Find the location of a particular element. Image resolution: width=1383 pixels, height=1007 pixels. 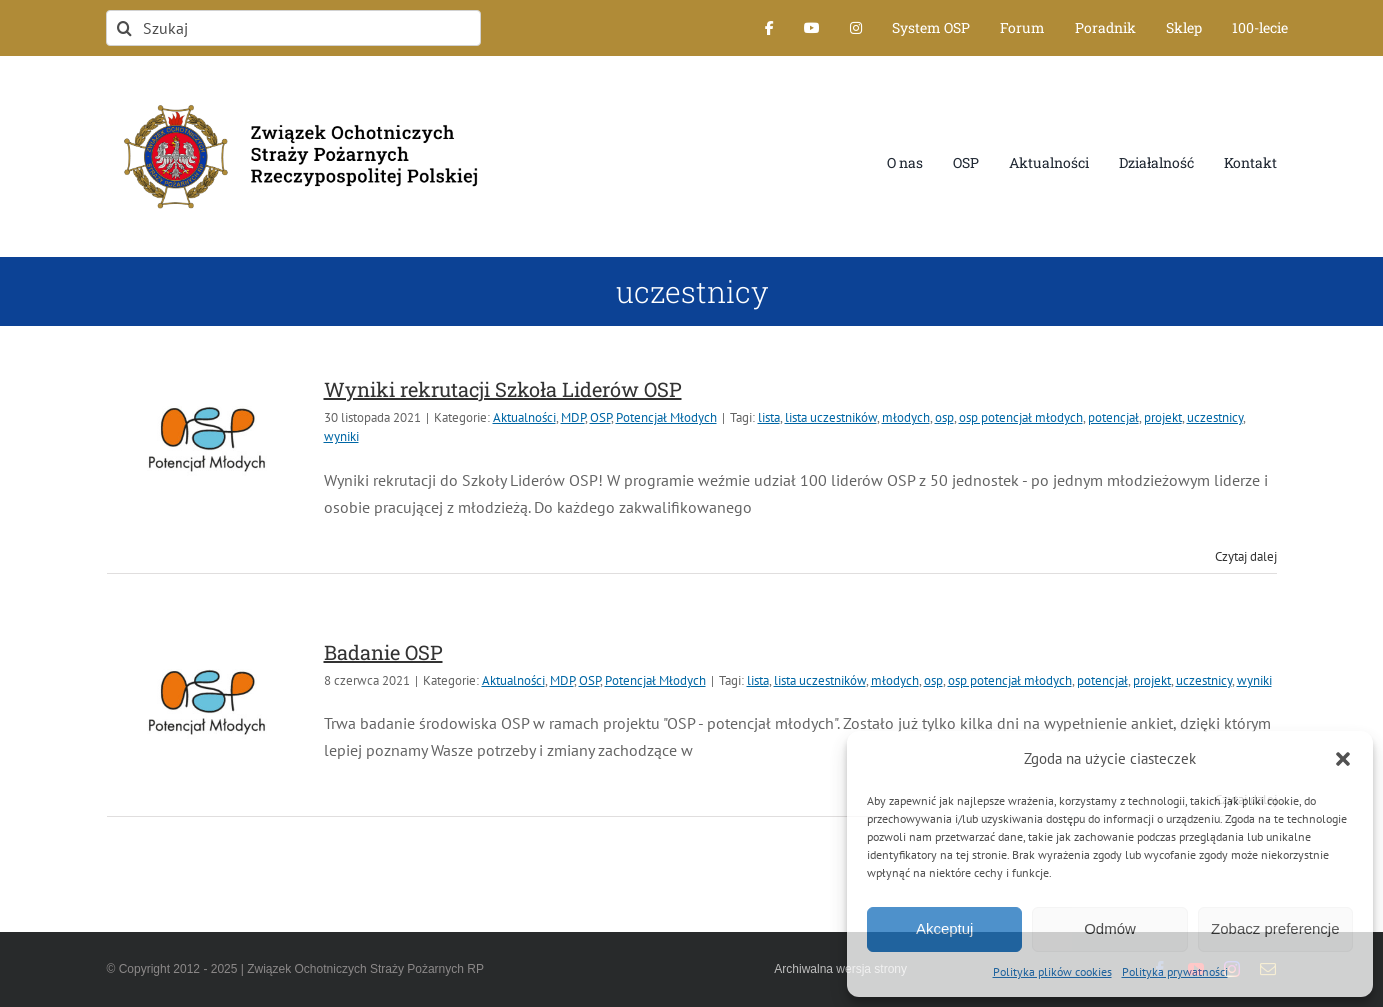

[logo-font-jak-na-stronie_1] is located at coordinates (293, 94).